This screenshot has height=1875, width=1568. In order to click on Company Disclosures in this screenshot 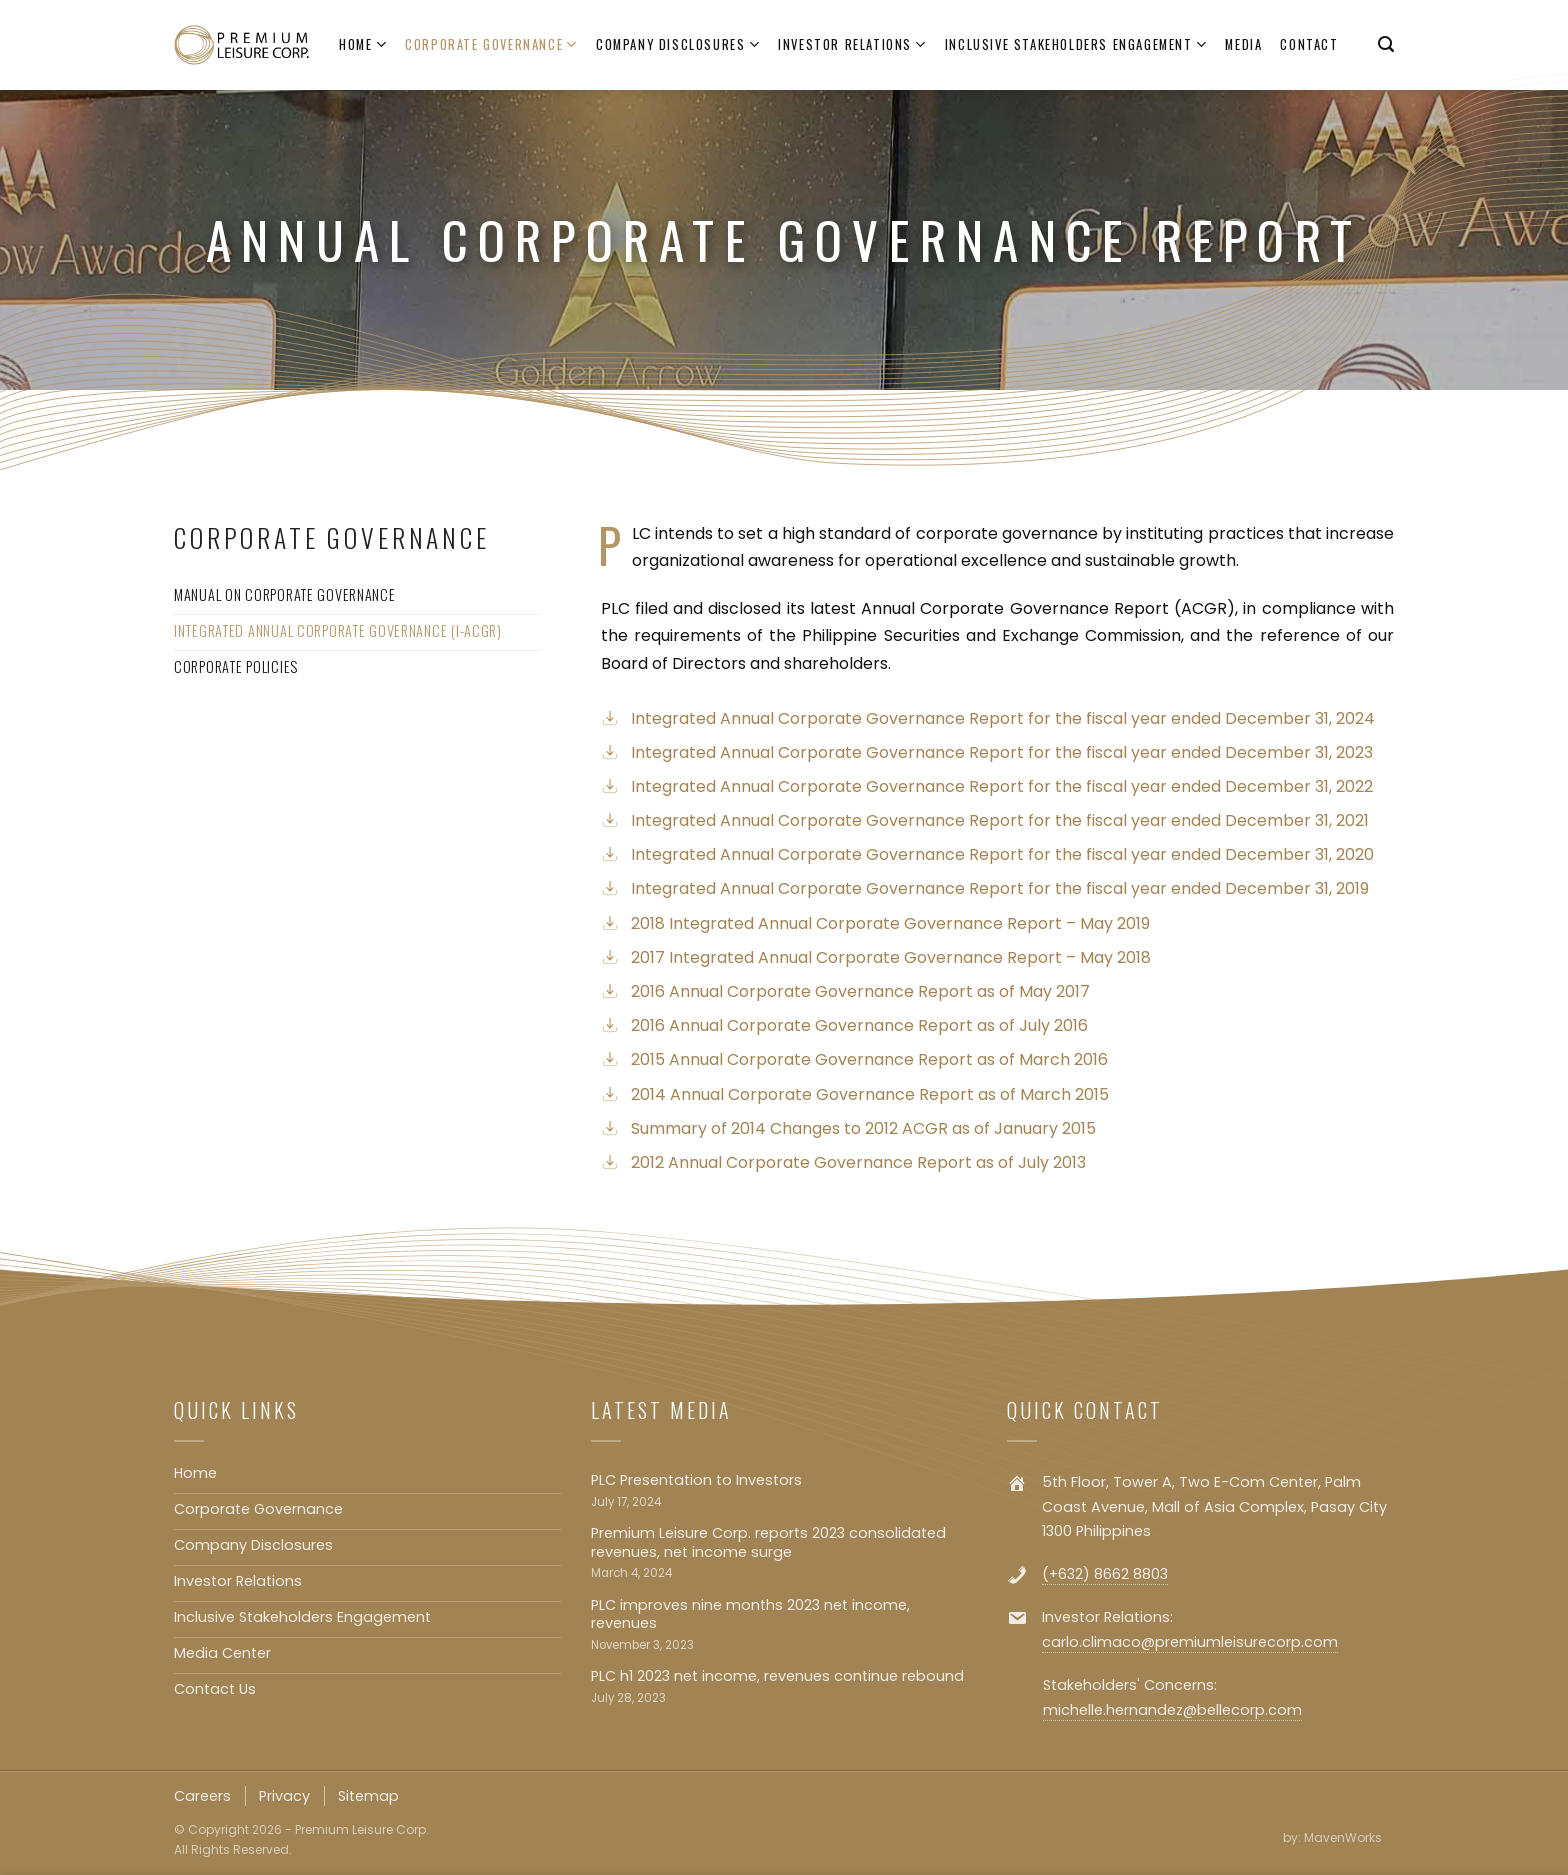, I will do `click(678, 45)`.